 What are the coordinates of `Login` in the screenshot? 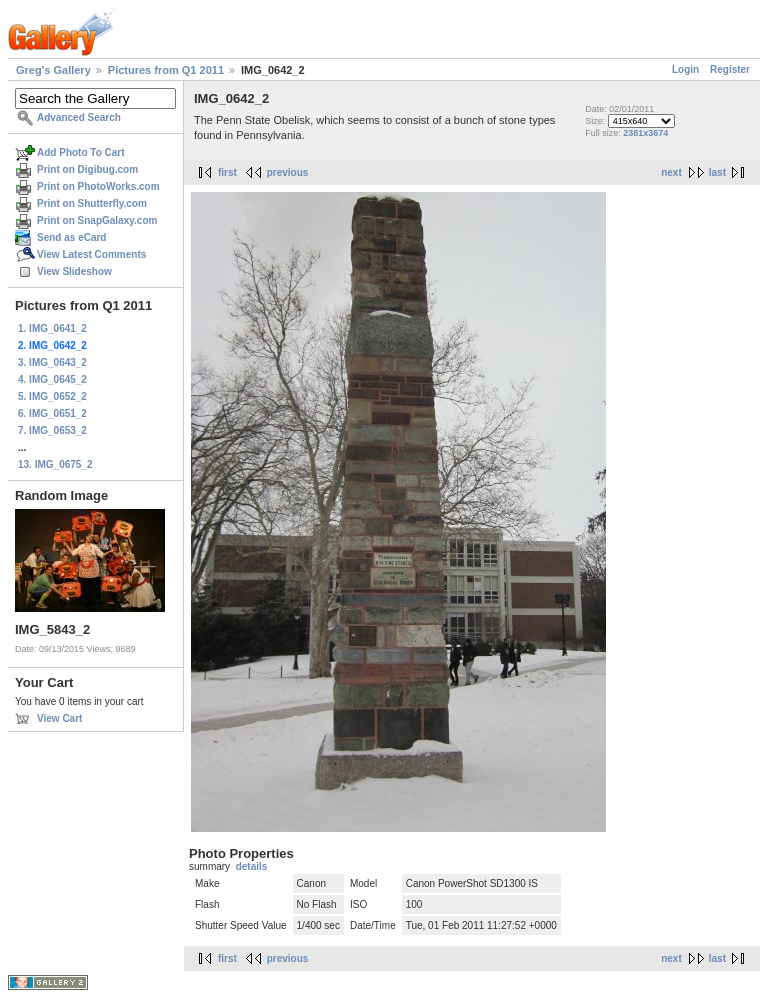 It's located at (685, 69).